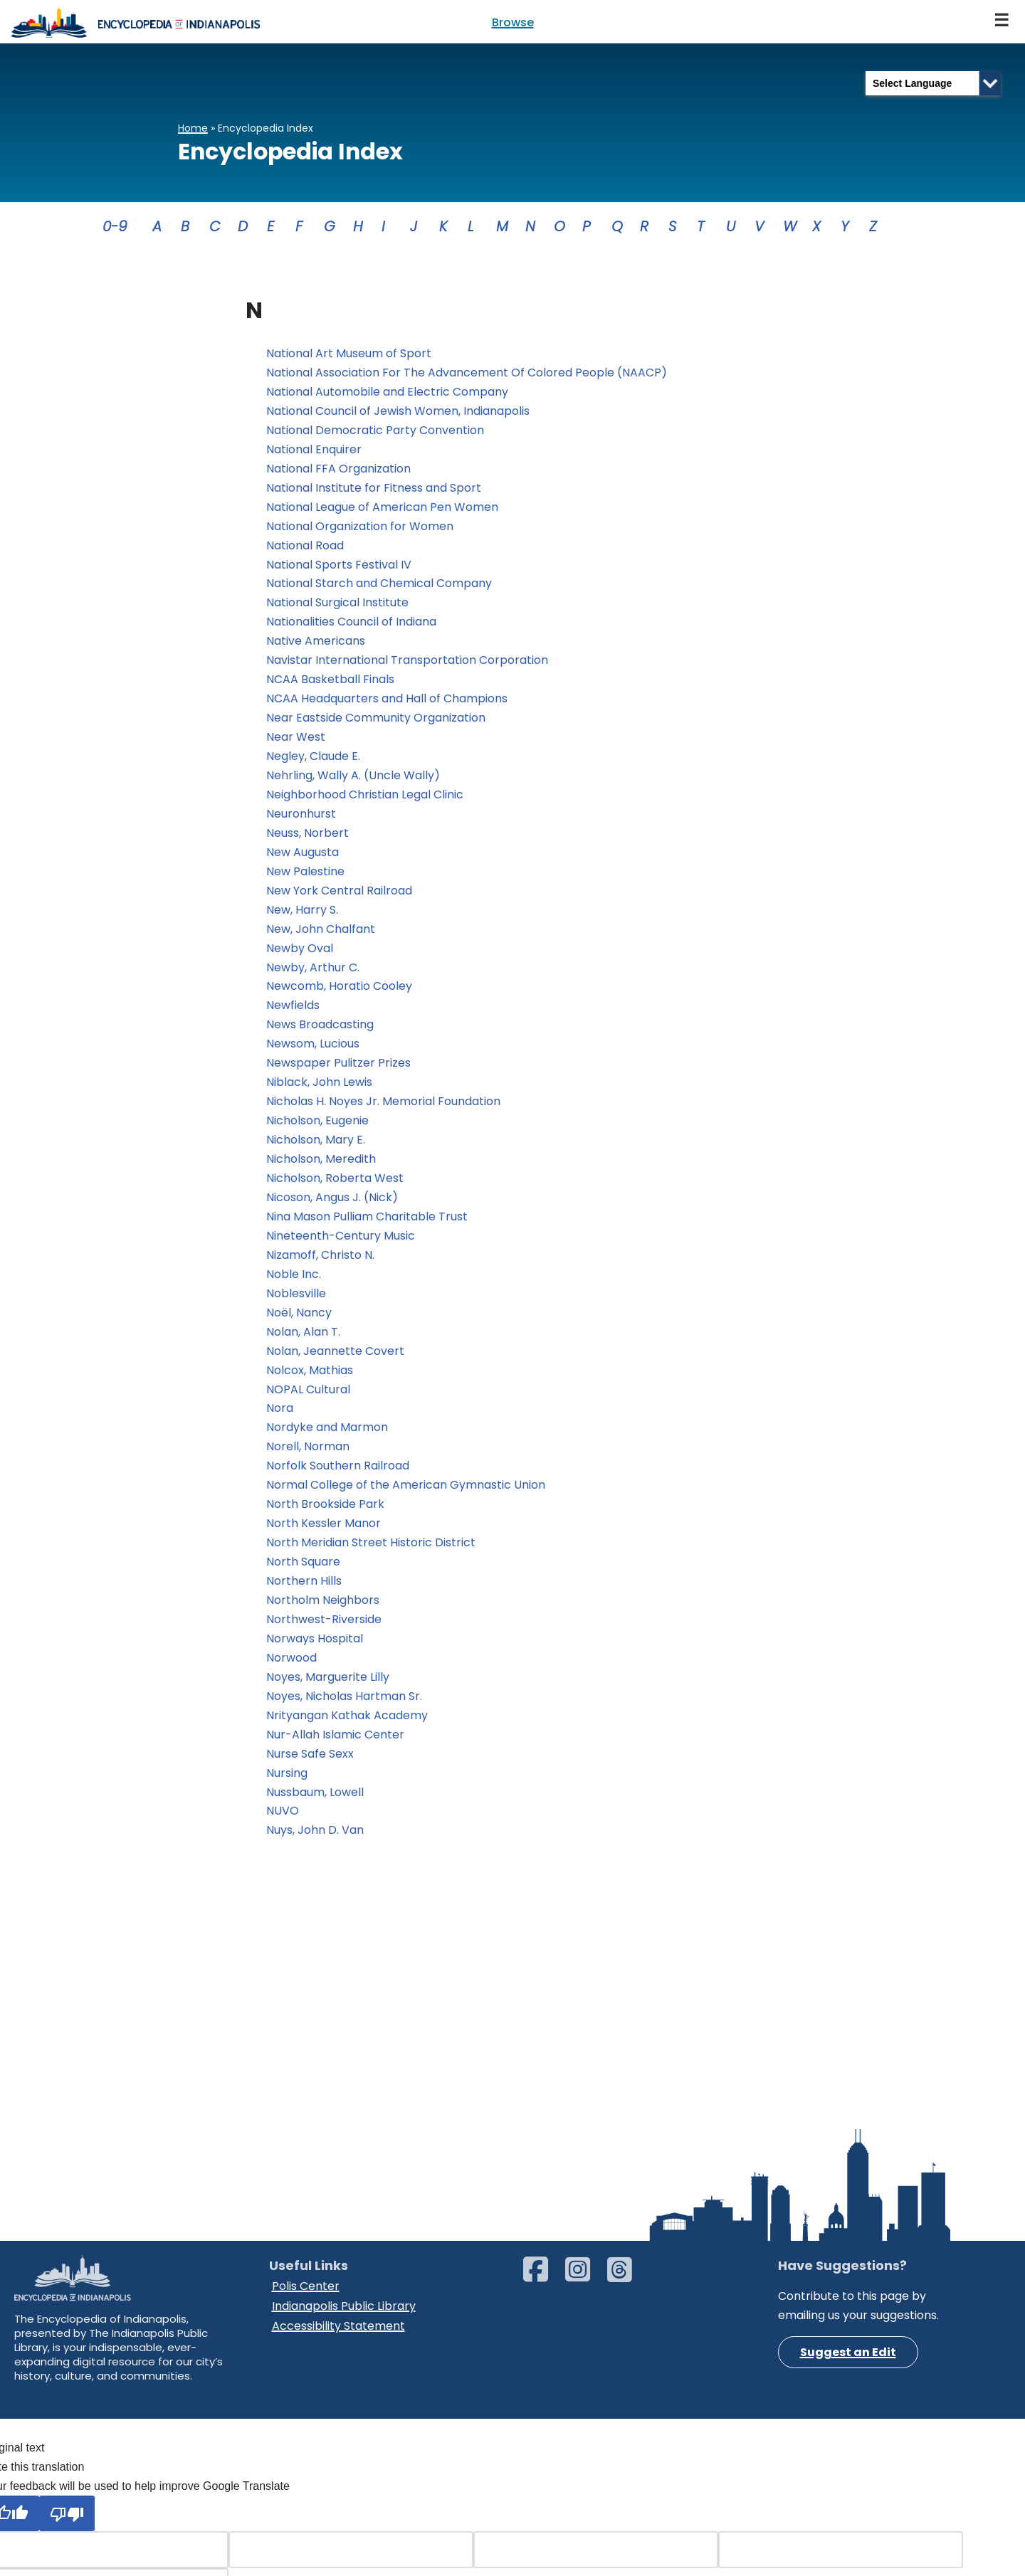 This screenshot has height=2576, width=1025. What do you see at coordinates (310, 1766) in the screenshot?
I see `Nurse Safe Sexx` at bounding box center [310, 1766].